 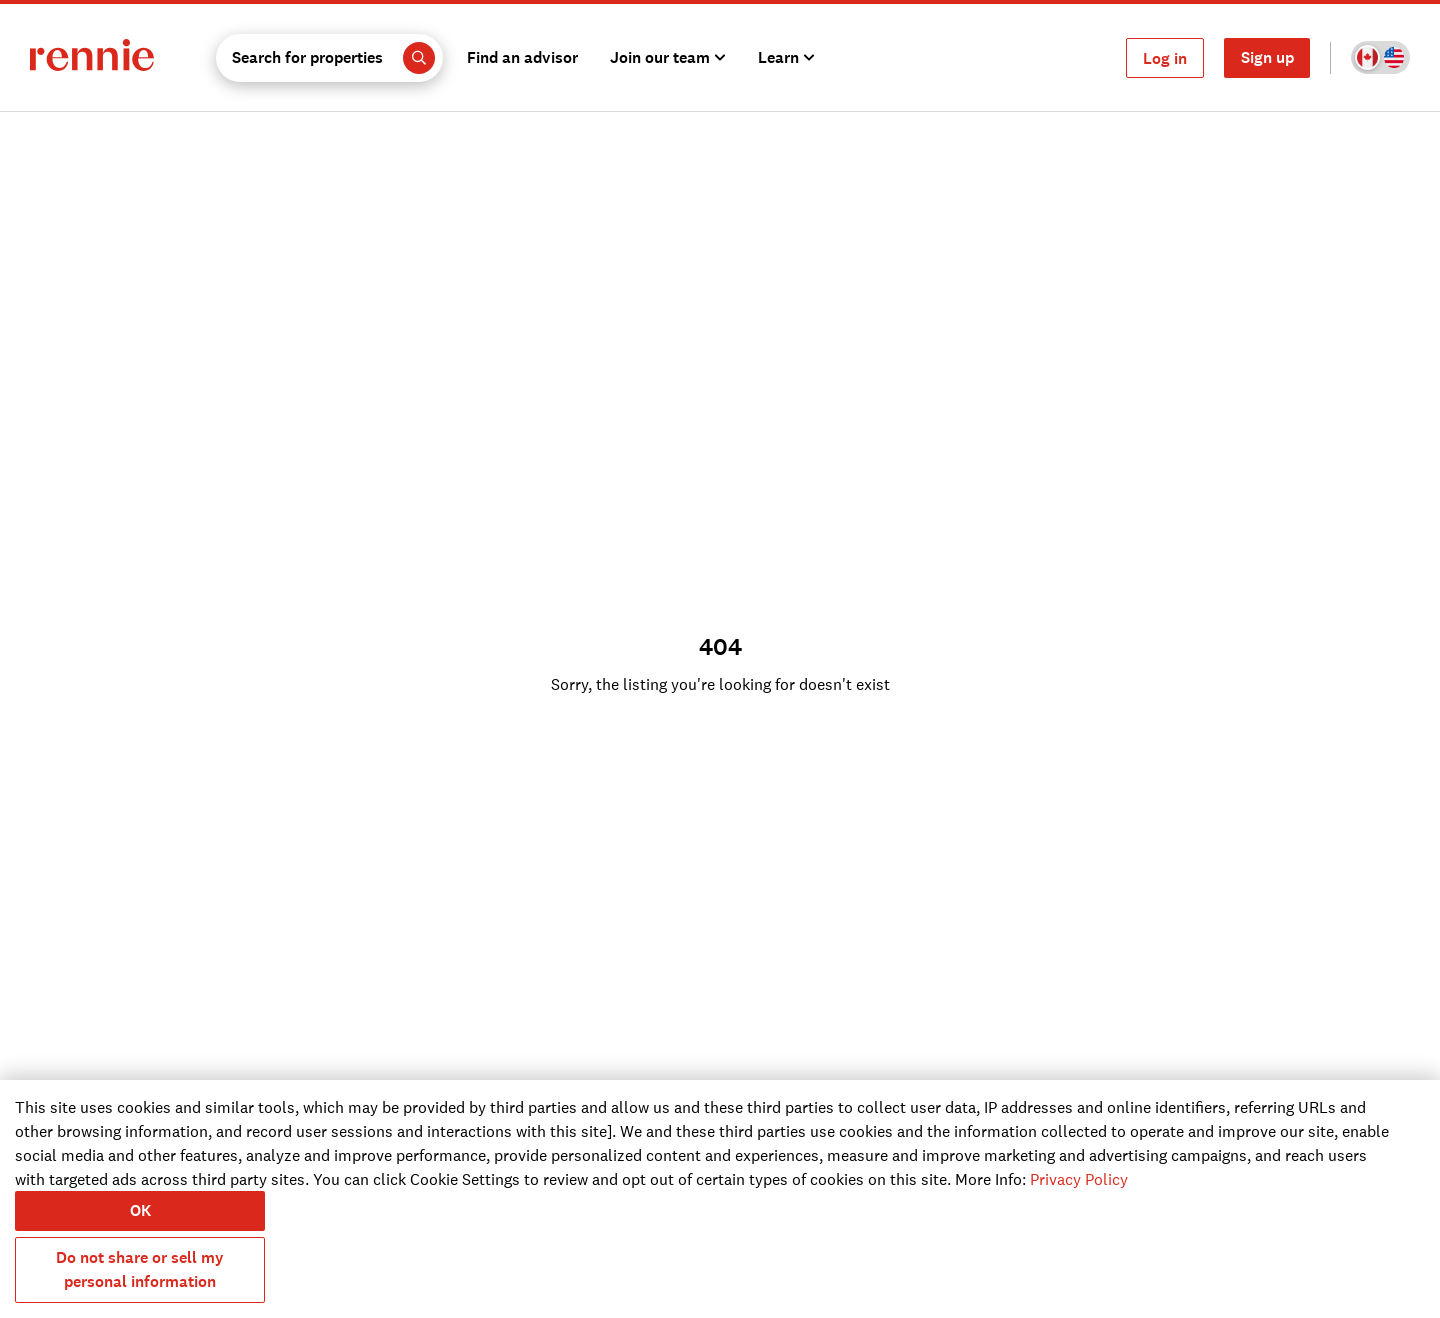 What do you see at coordinates (140, 1269) in the screenshot?
I see `Do not share or sell my personal information` at bounding box center [140, 1269].